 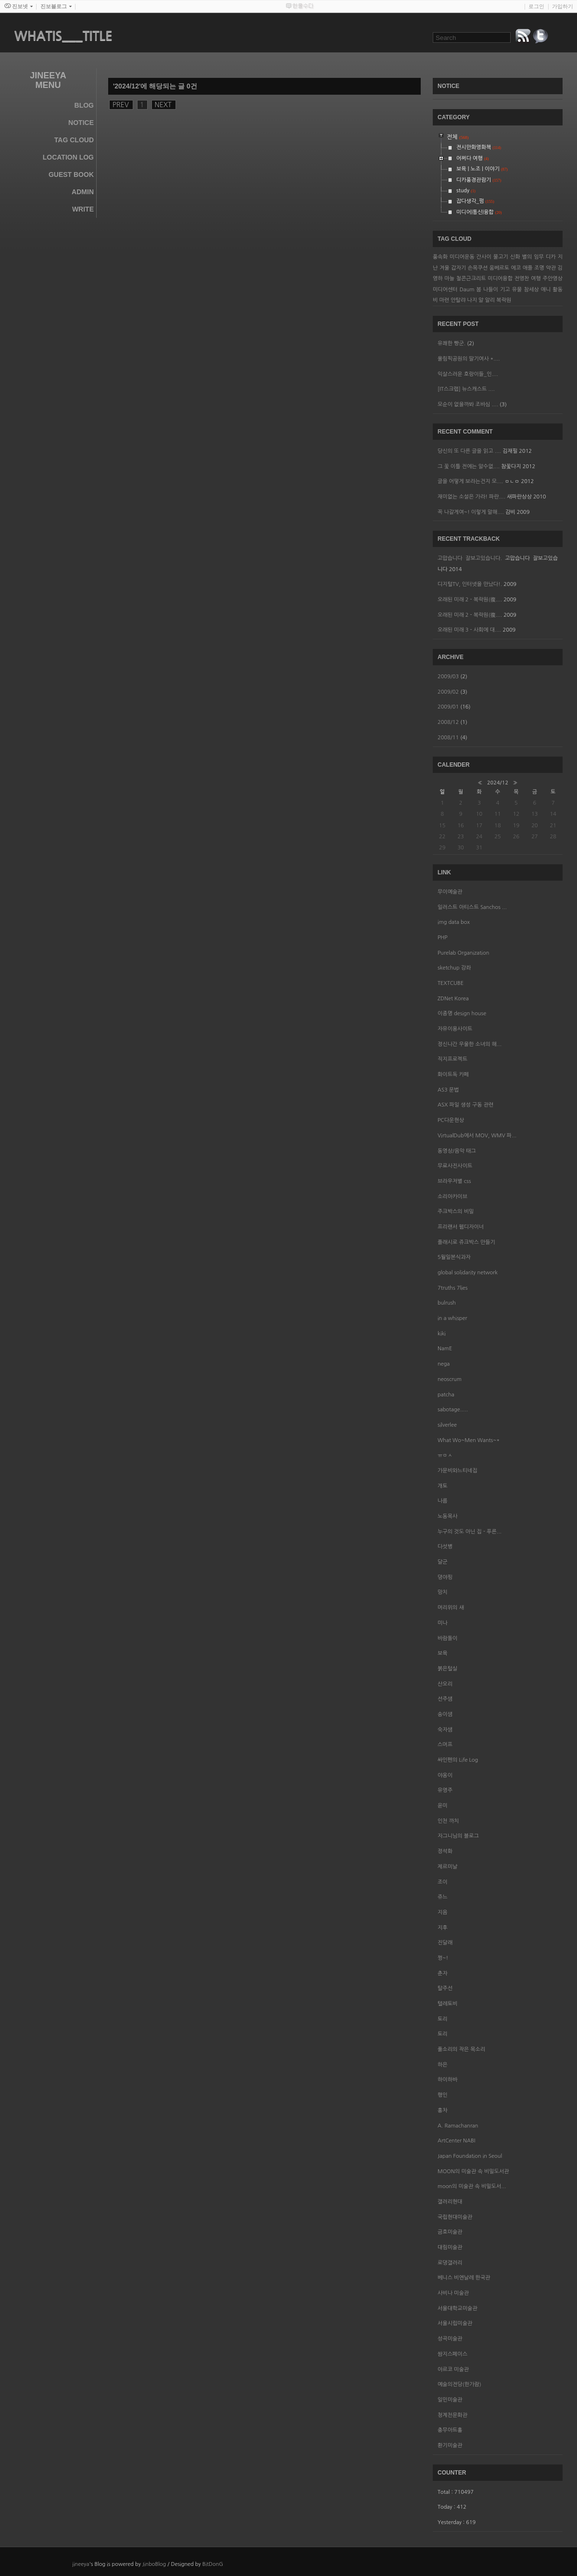 What do you see at coordinates (445, 1684) in the screenshot?
I see `산오리` at bounding box center [445, 1684].